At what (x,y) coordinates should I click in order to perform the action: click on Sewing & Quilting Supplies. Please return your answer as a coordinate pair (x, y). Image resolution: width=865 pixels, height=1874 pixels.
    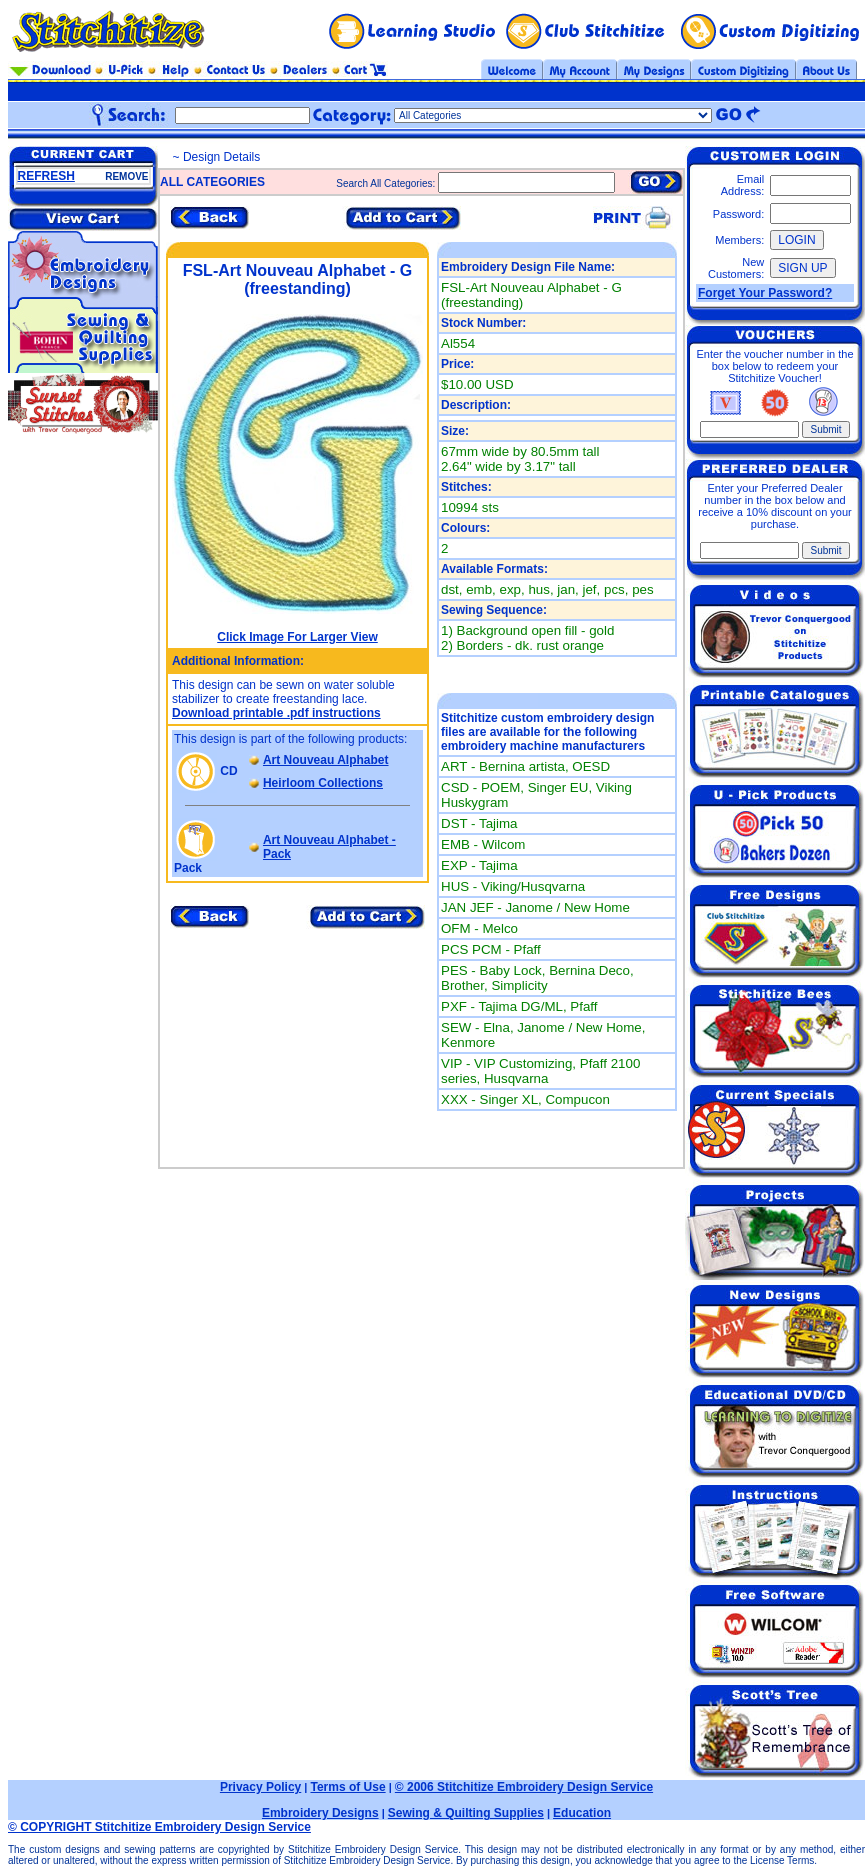
    Looking at the image, I should click on (466, 1813).